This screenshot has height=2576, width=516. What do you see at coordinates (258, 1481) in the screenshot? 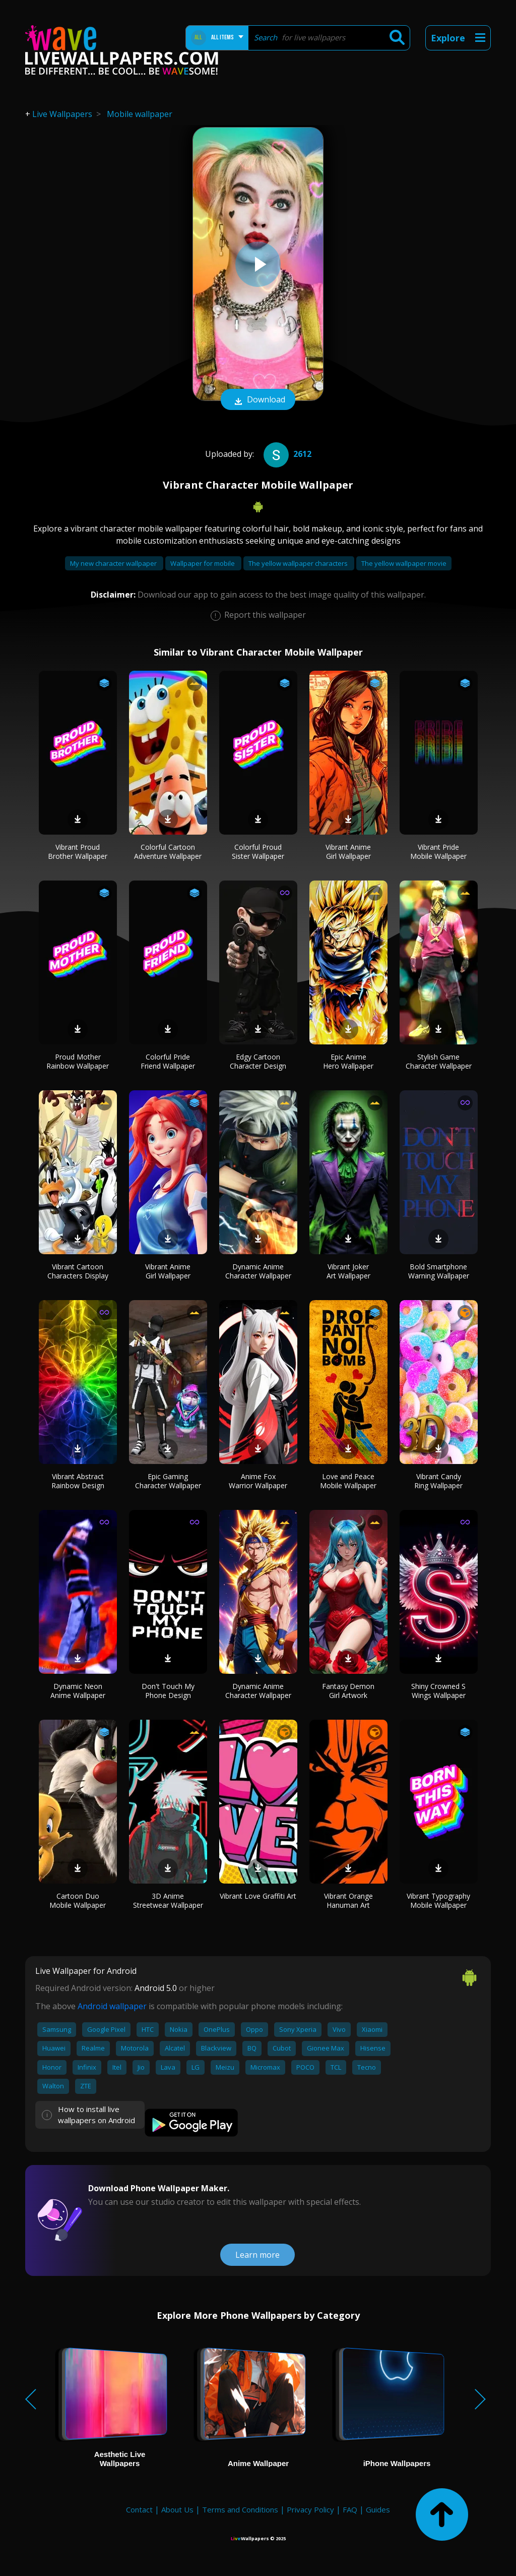
I see `Anime Fox Warrior Wallpaper` at bounding box center [258, 1481].